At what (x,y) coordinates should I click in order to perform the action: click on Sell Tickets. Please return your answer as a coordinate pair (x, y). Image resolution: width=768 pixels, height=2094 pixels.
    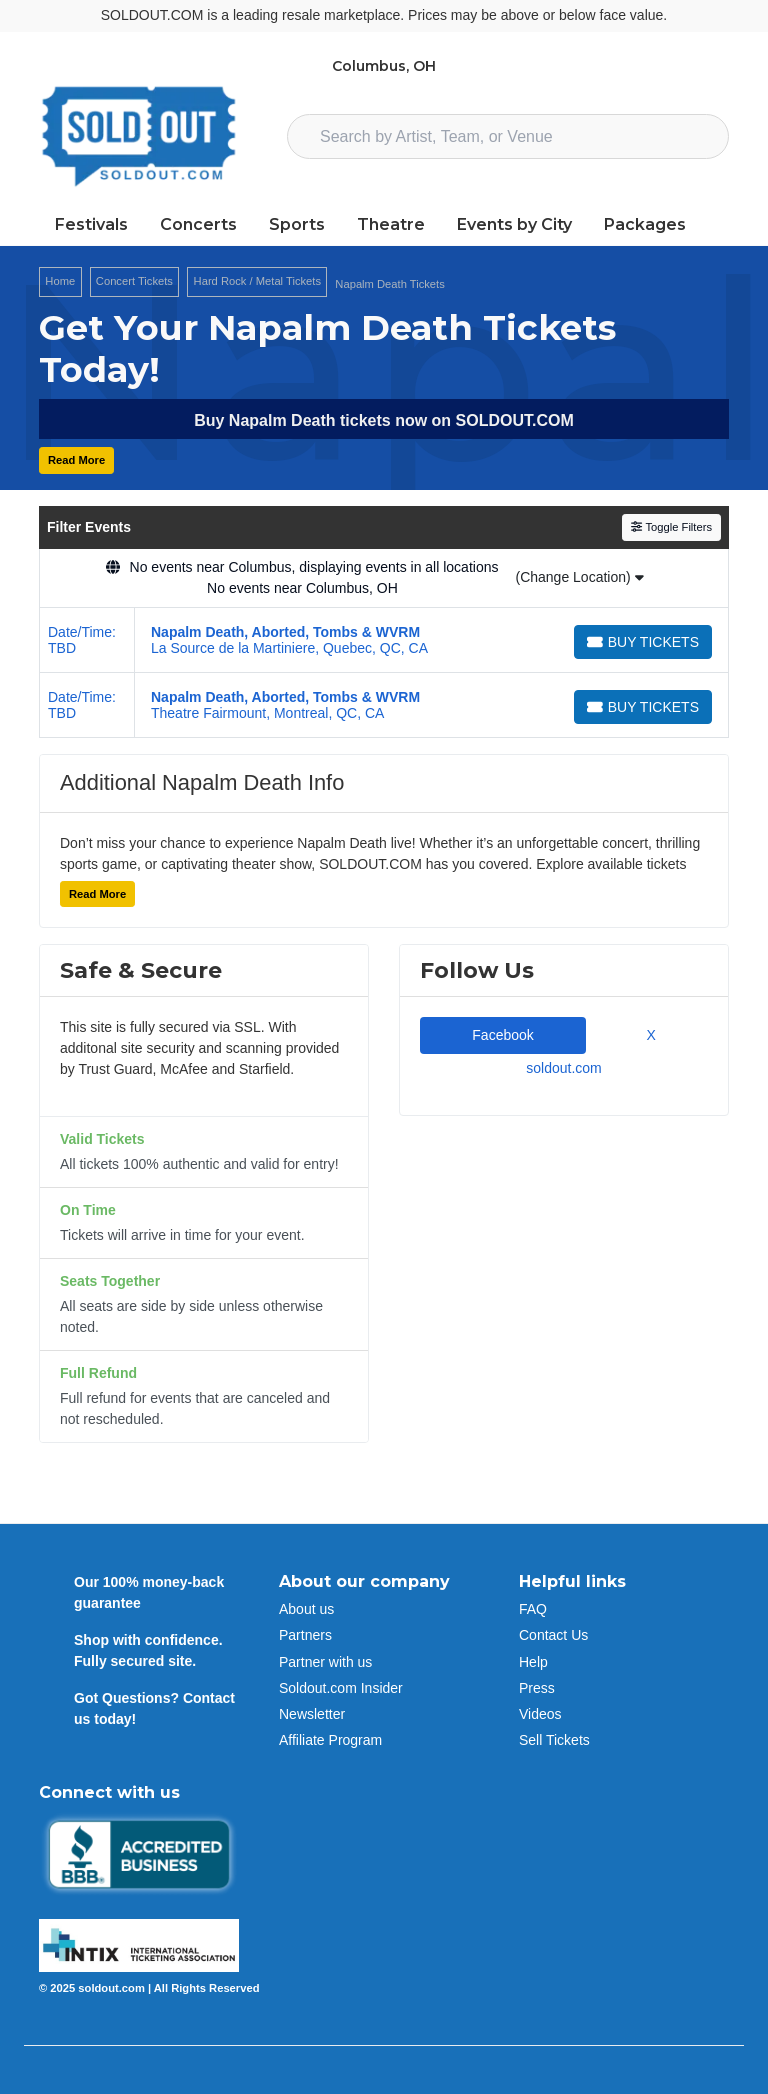
    Looking at the image, I should click on (554, 1740).